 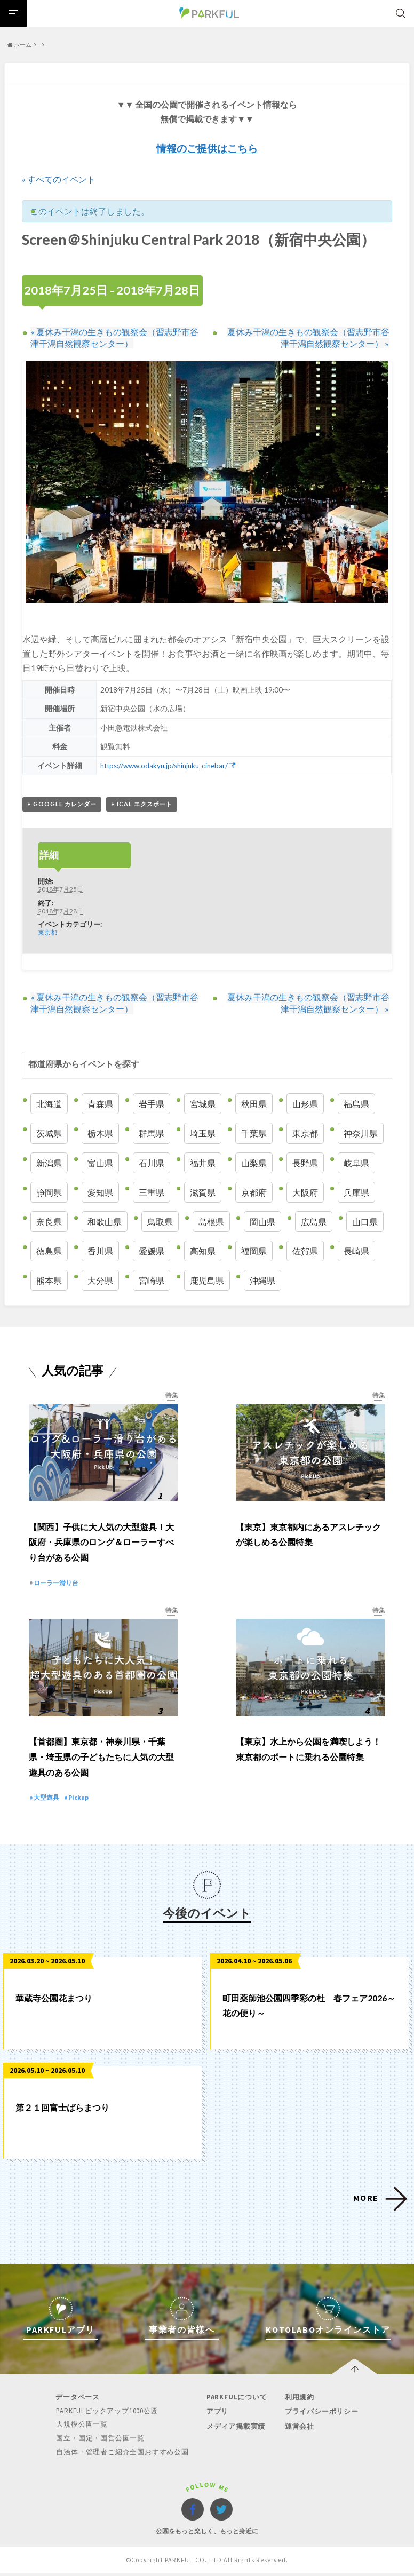 I want to click on 宮崎県, so click(x=151, y=1281).